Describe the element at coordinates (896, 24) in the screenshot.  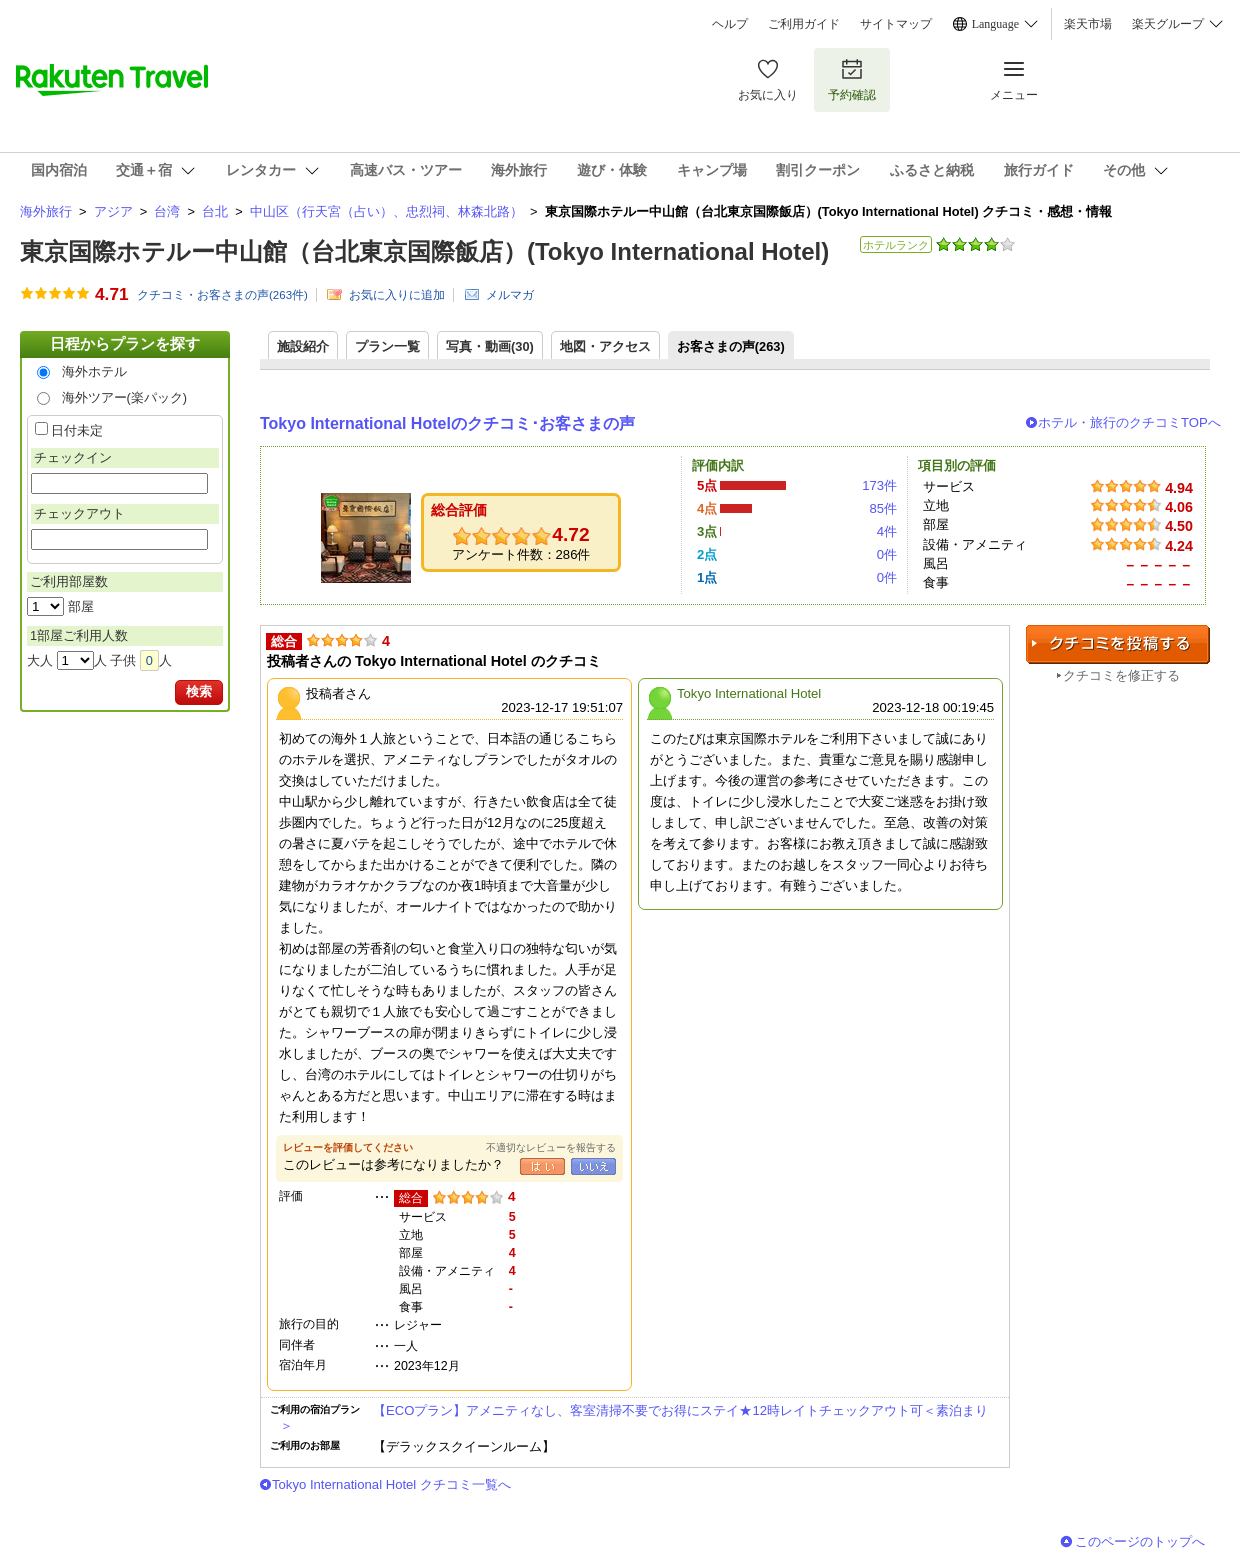
I see `サイトマップ` at that location.